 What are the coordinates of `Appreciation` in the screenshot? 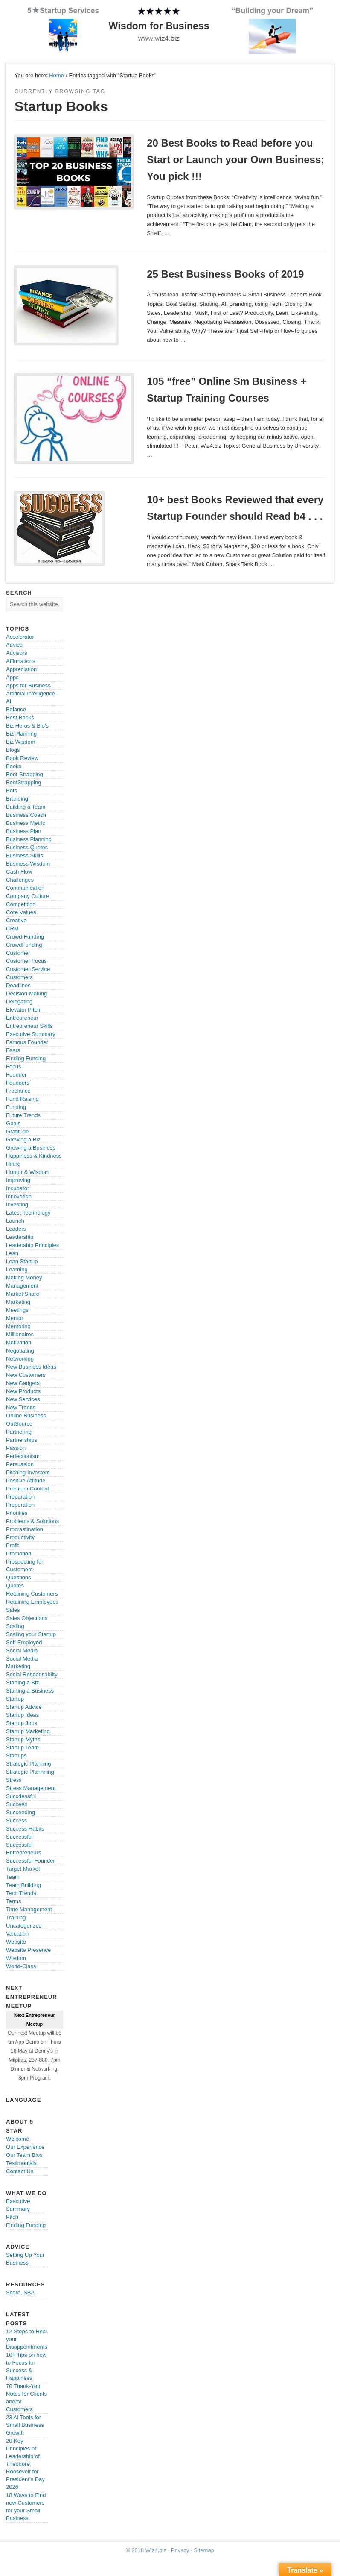 It's located at (21, 669).